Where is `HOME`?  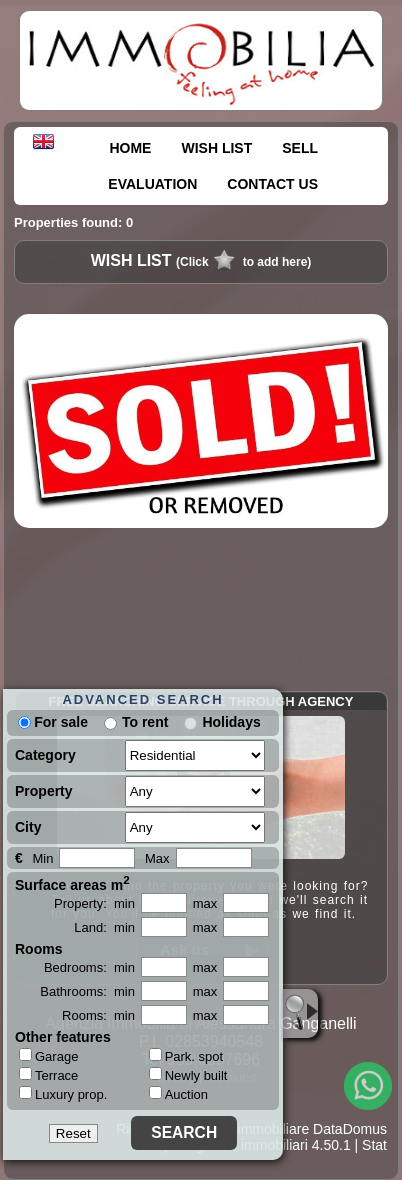
HOME is located at coordinates (130, 148).